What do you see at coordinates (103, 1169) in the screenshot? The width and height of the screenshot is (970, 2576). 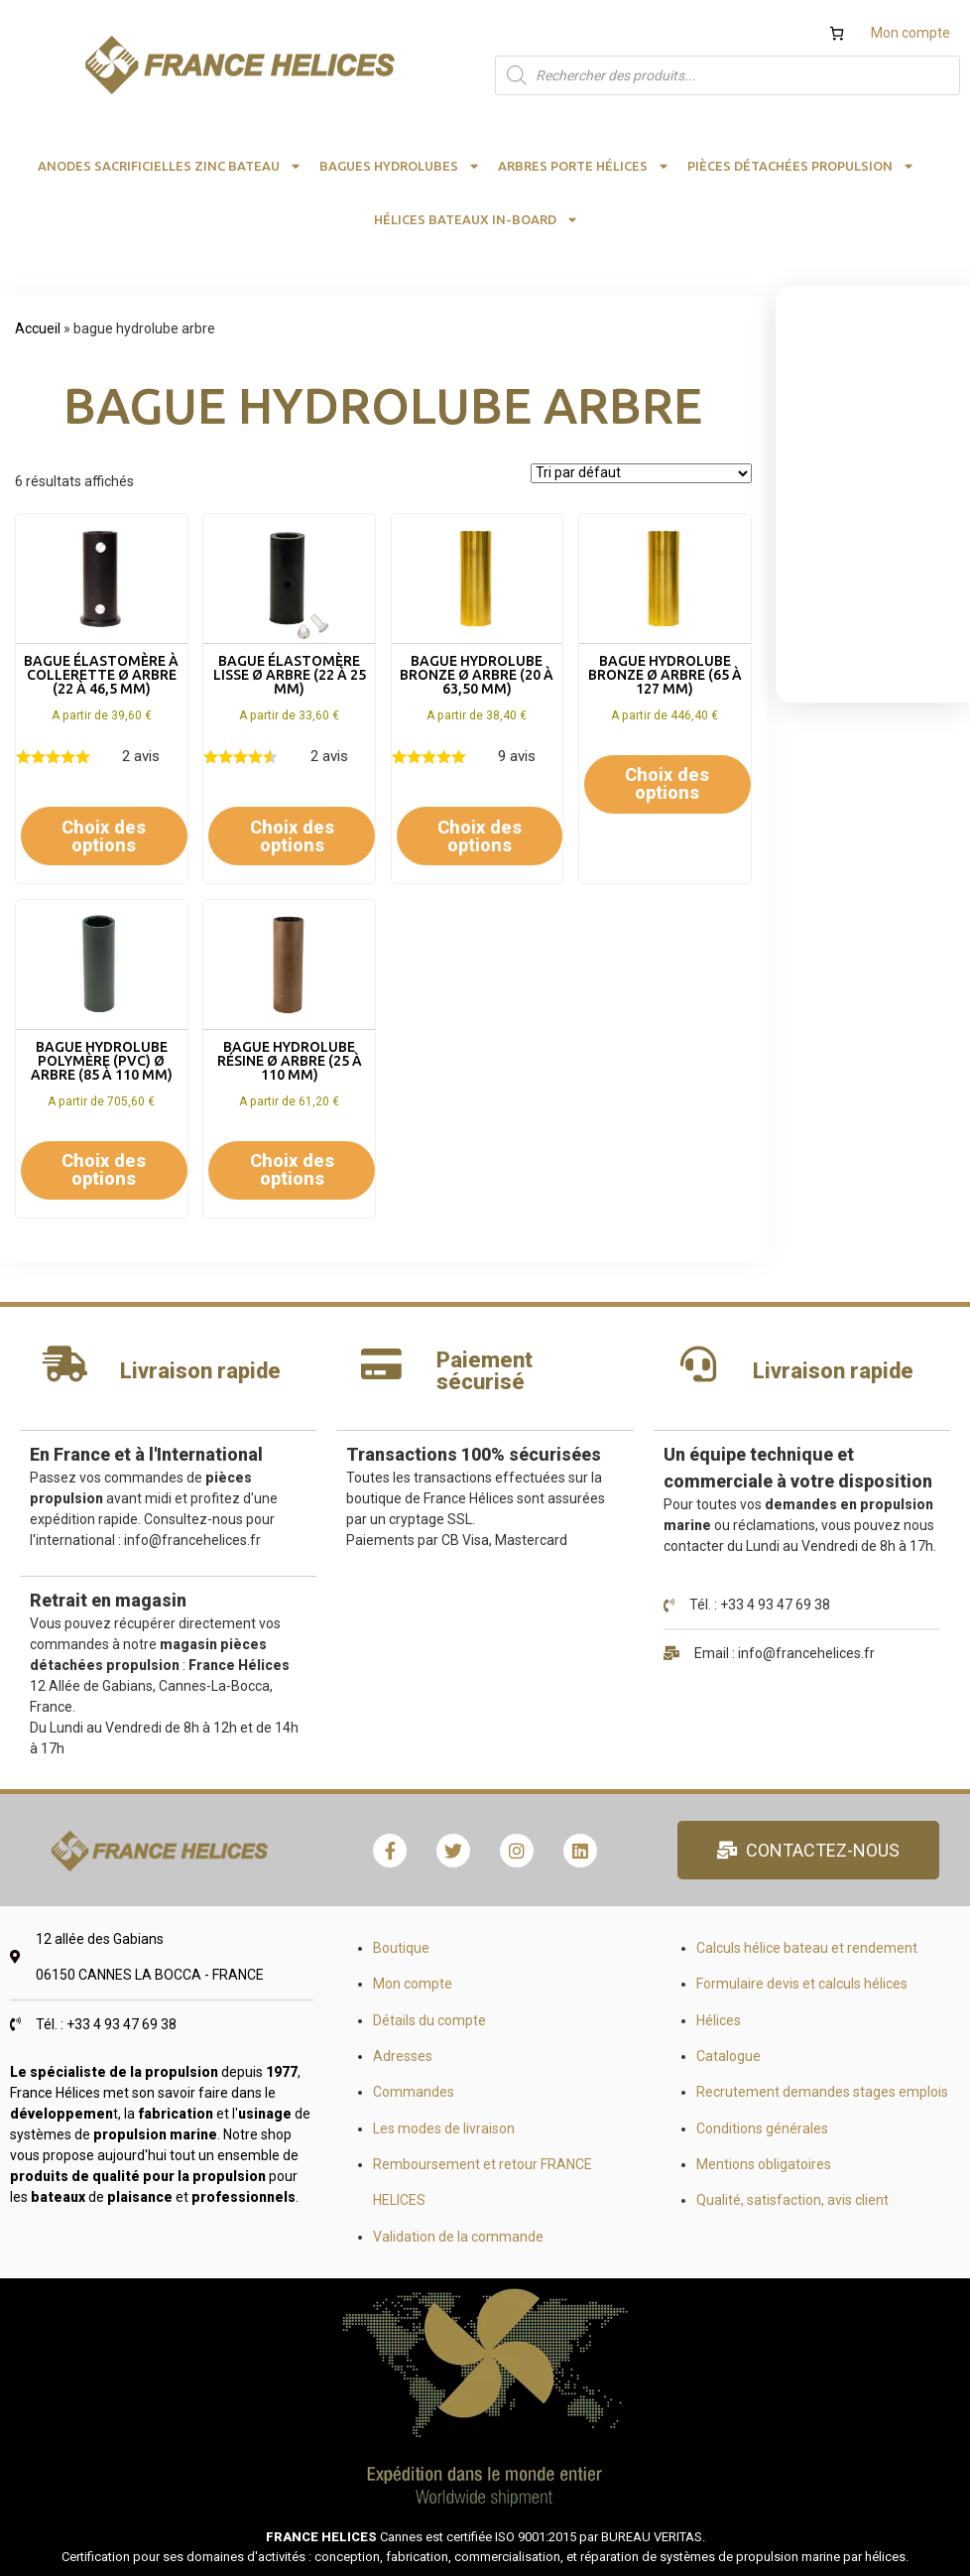 I see `Choix des options [Sélectionner les options pour “Bague hydrolube polymère (PVC) Ø arbre (85 à 110 mm)”]` at bounding box center [103, 1169].